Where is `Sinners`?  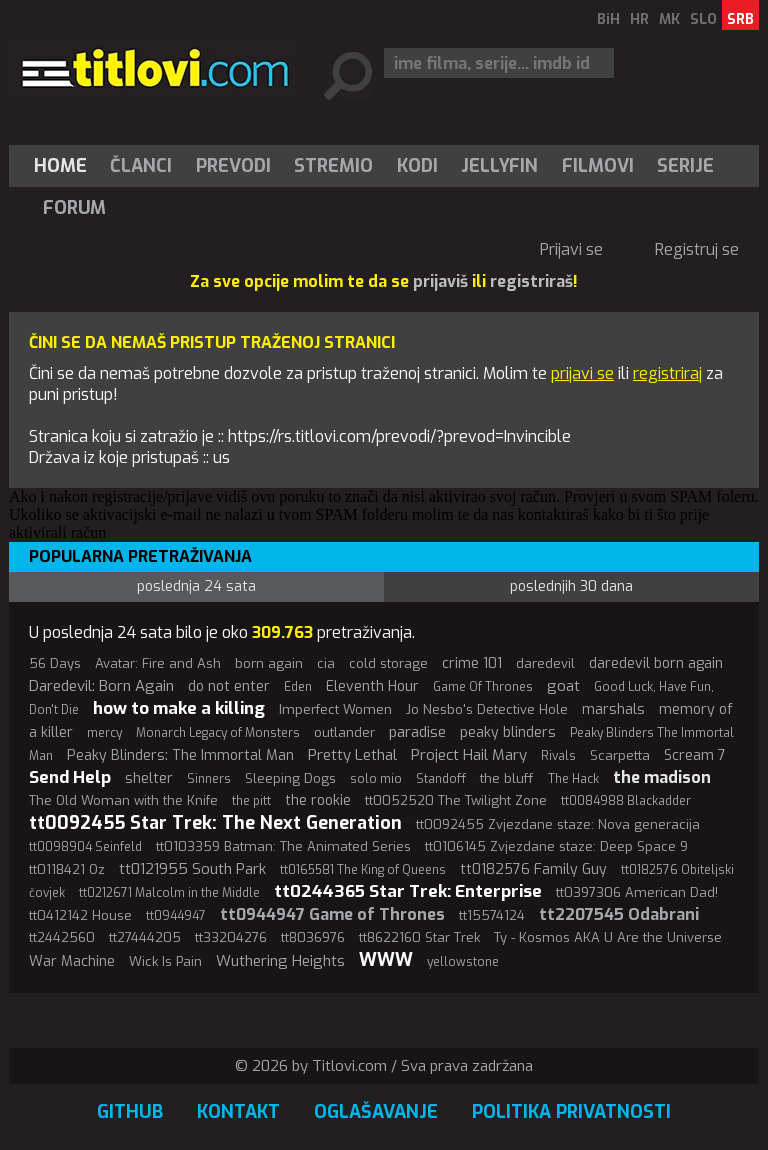
Sinners is located at coordinates (209, 779).